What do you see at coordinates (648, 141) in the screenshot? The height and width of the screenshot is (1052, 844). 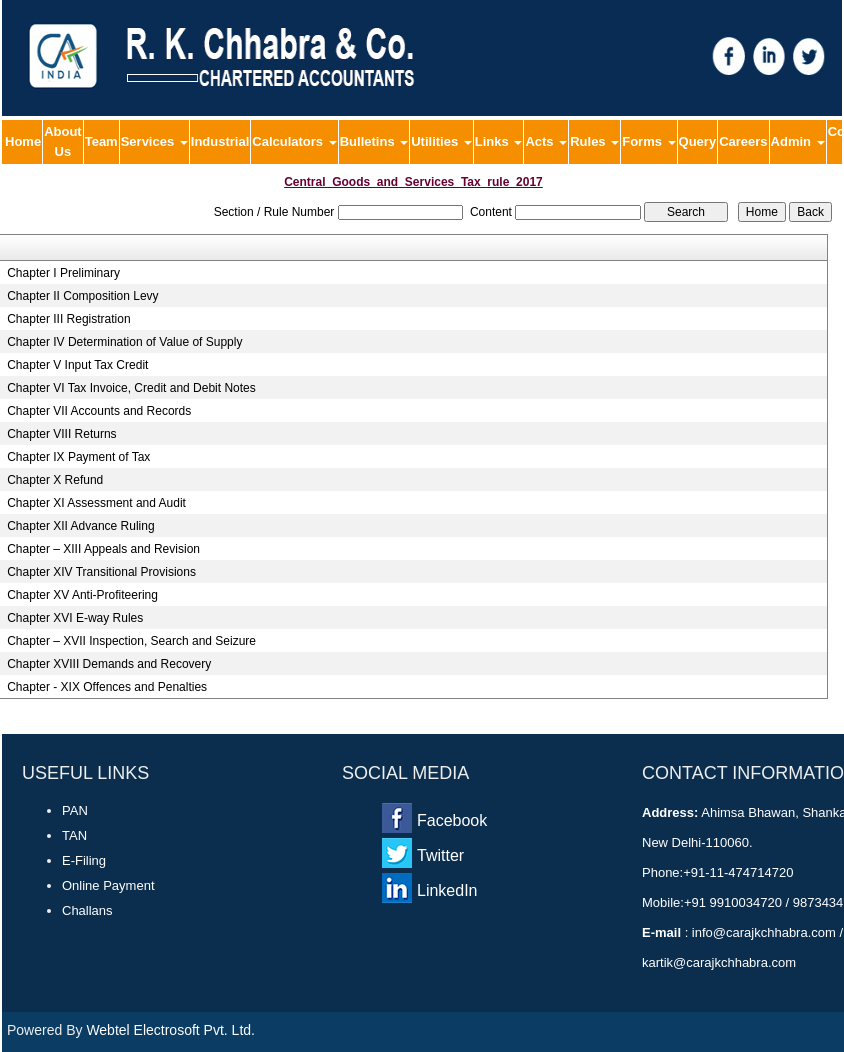 I see `Forms` at bounding box center [648, 141].